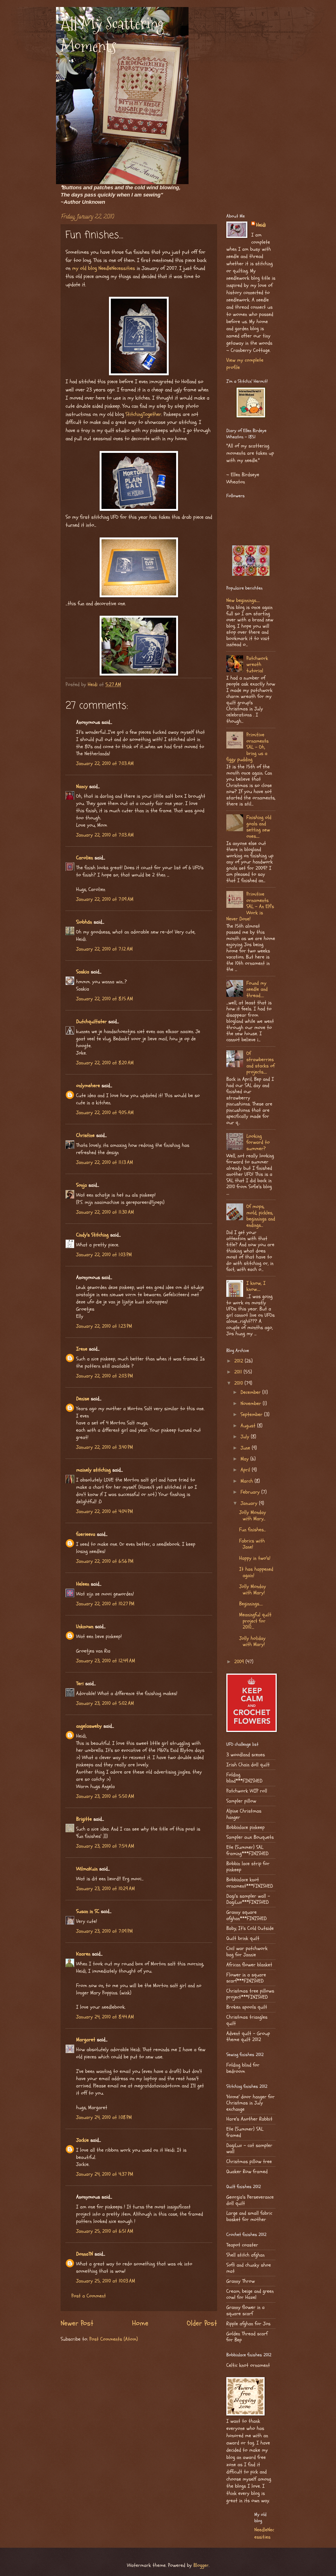  I want to click on January 22, 2010 at 1:03 PM, so click(104, 1254).